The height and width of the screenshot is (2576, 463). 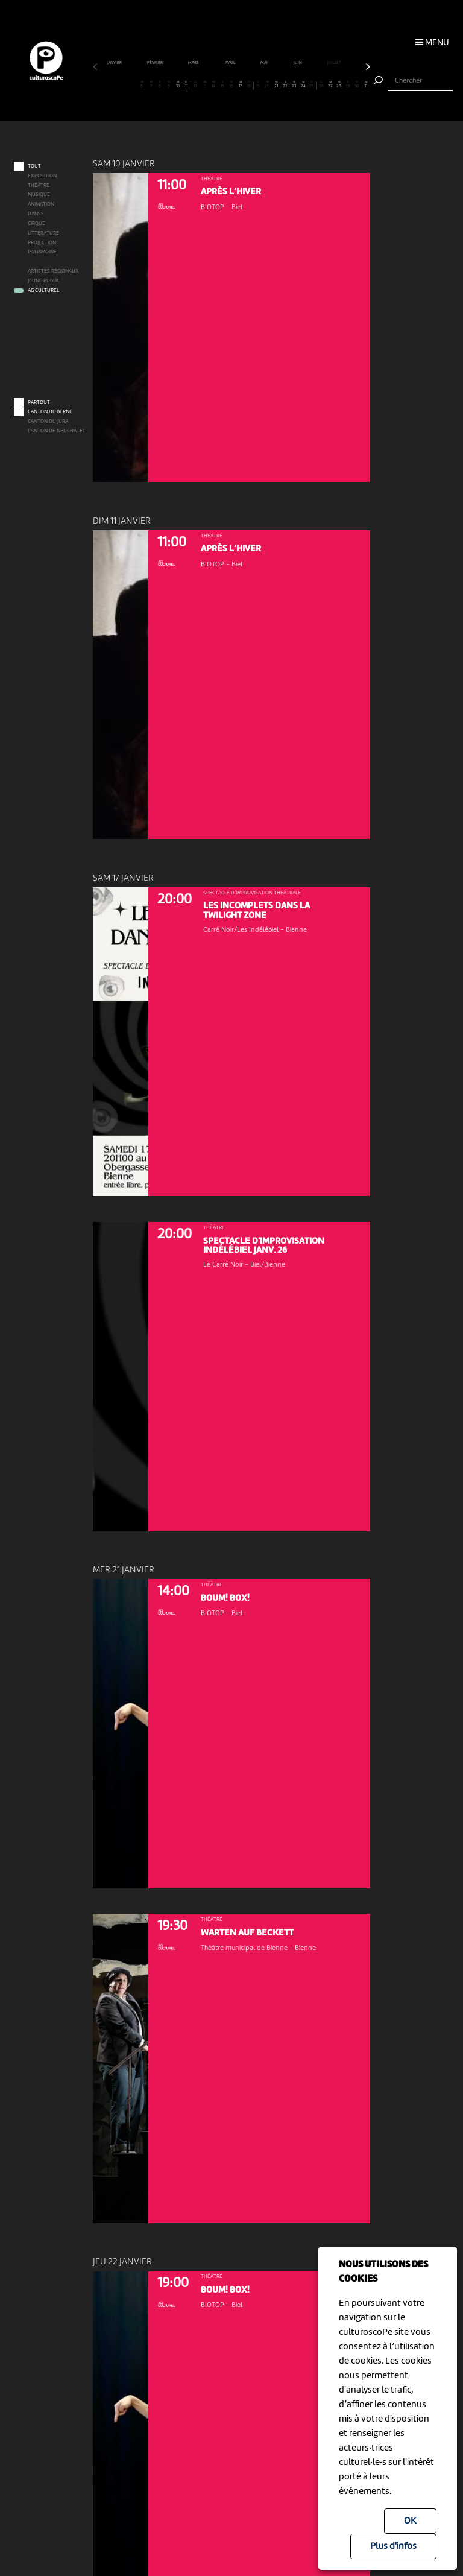 What do you see at coordinates (312, 85) in the screenshot?
I see `25` at bounding box center [312, 85].